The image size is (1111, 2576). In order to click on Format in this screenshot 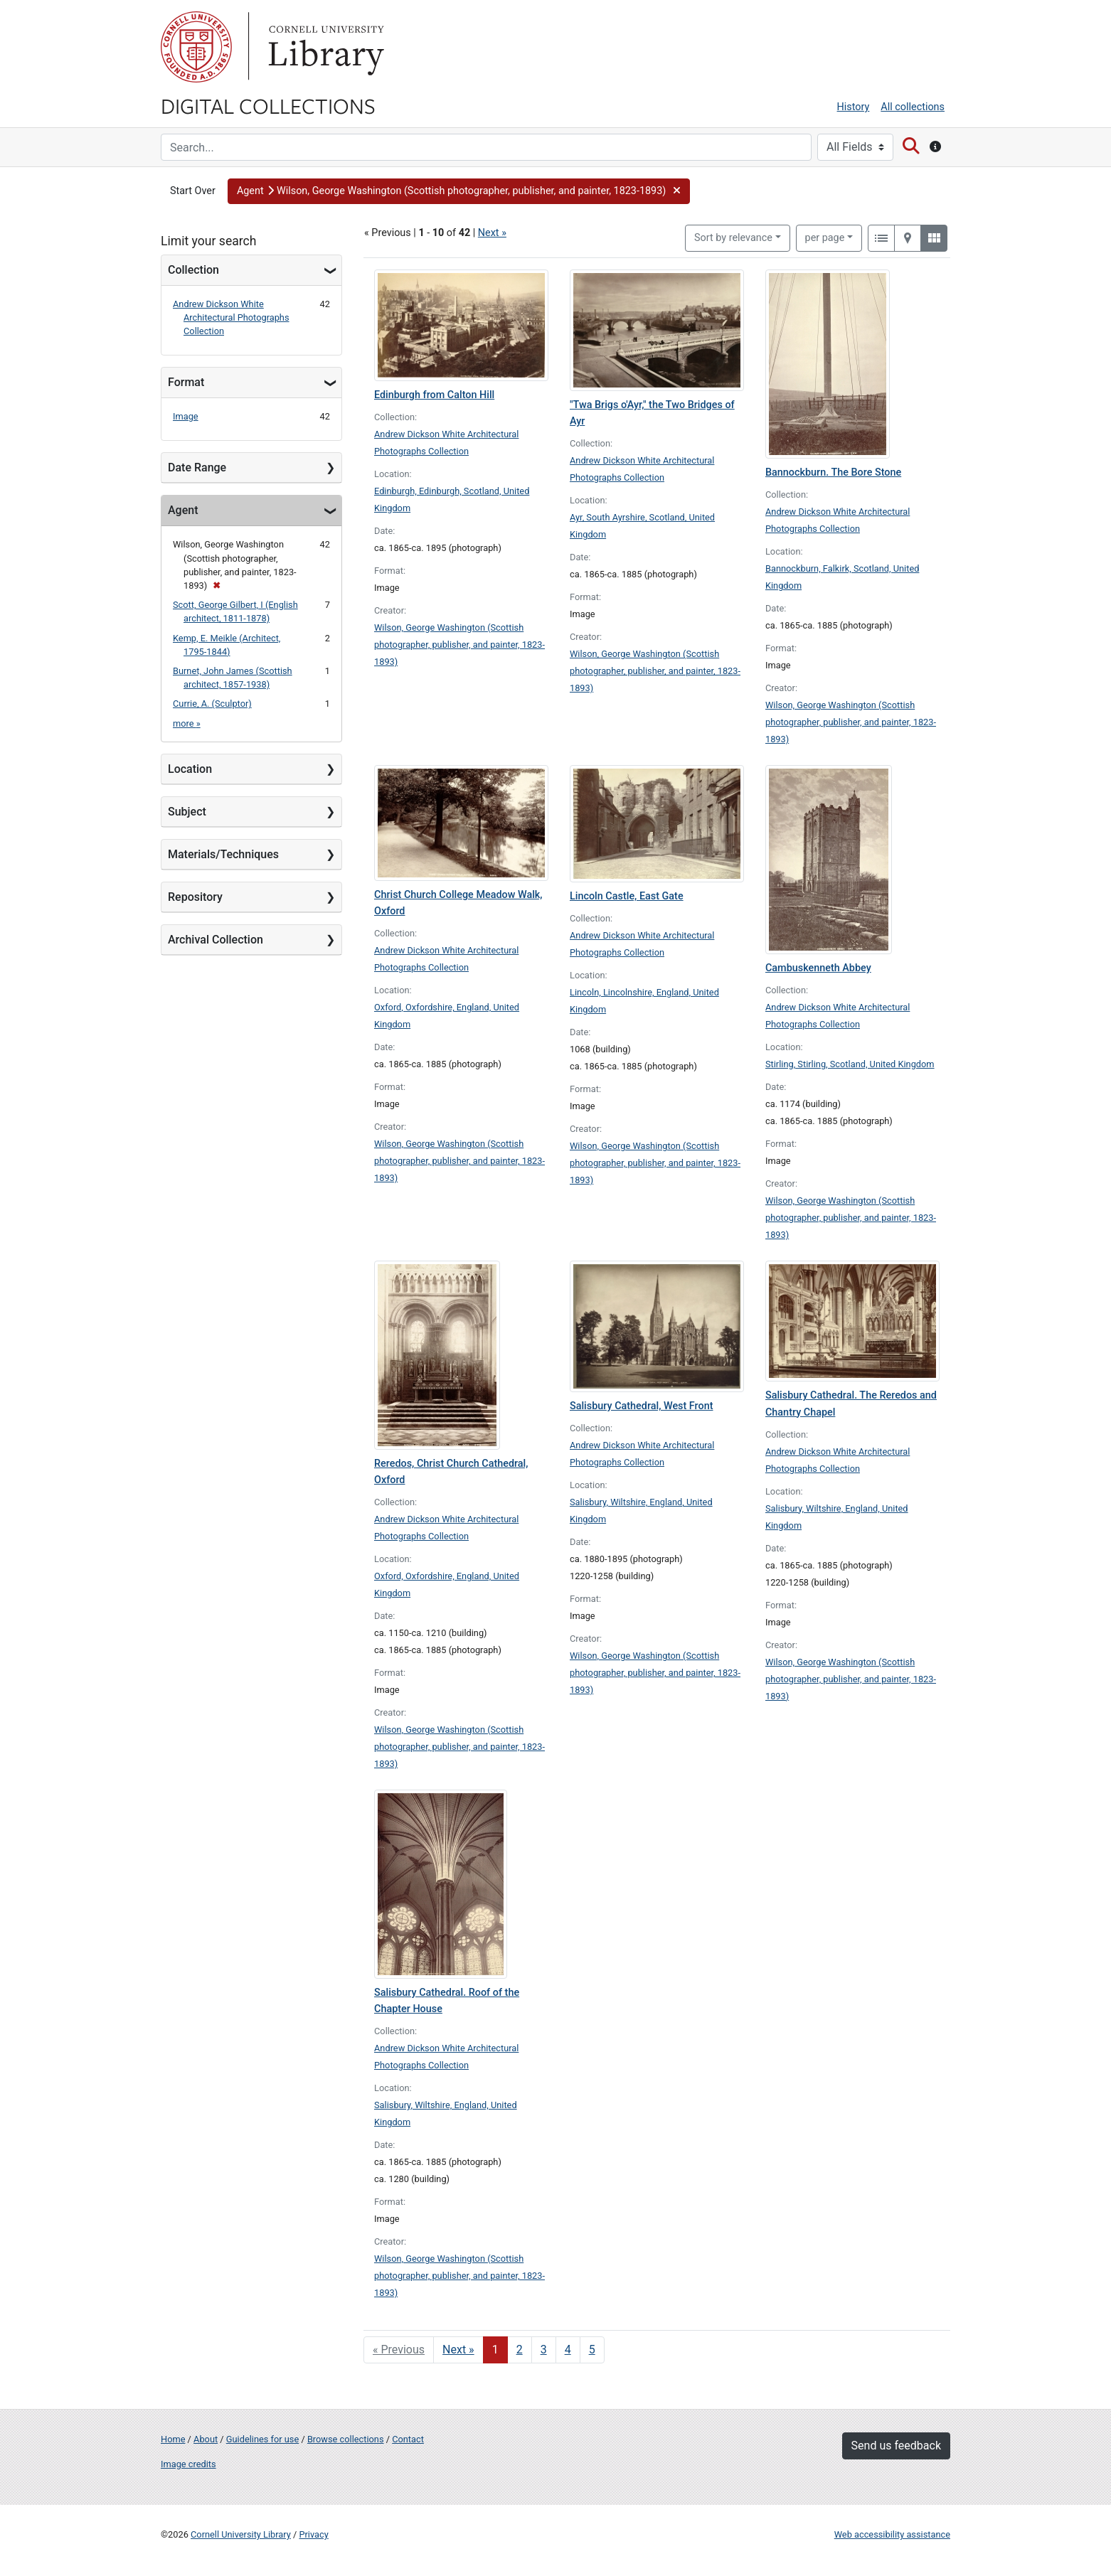, I will do `click(186, 382)`.